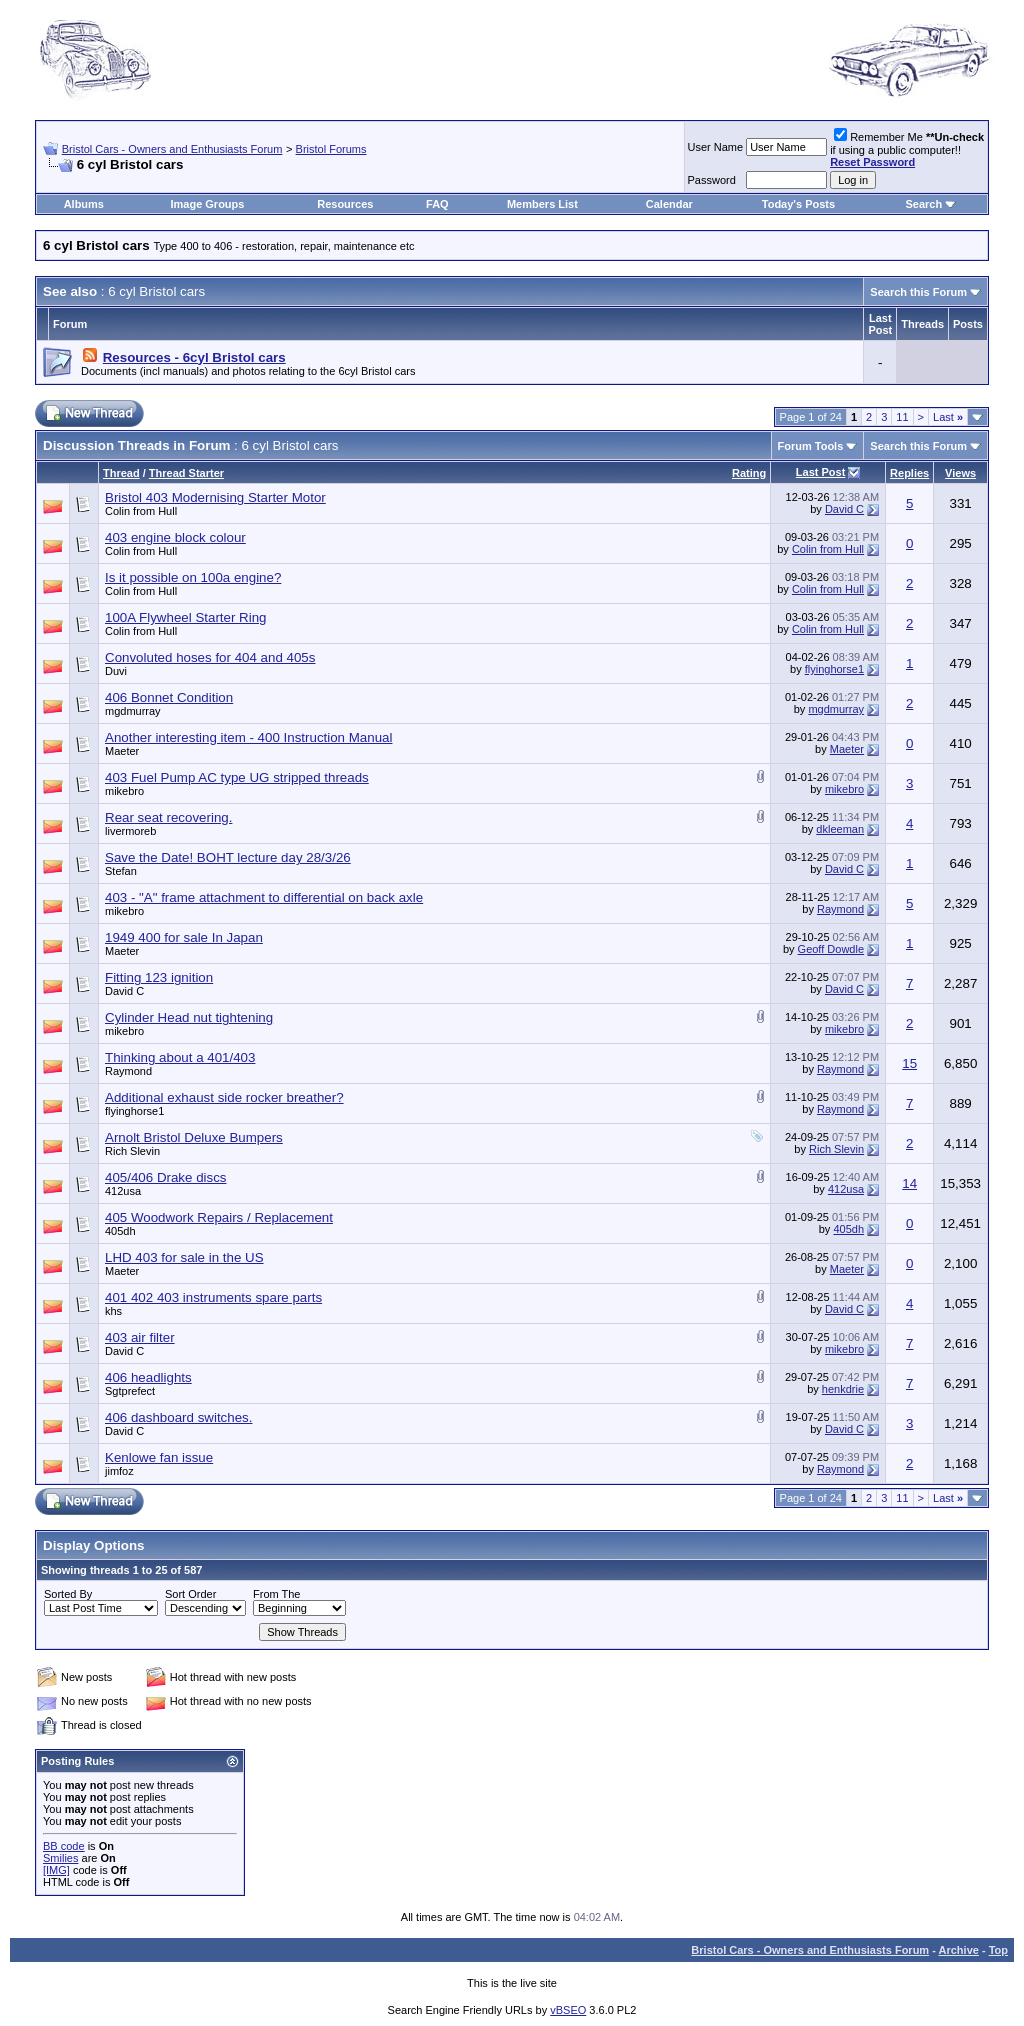 The height and width of the screenshot is (2026, 1024). Describe the element at coordinates (193, 577) in the screenshot. I see `Is it possible on 100a engine?` at that location.